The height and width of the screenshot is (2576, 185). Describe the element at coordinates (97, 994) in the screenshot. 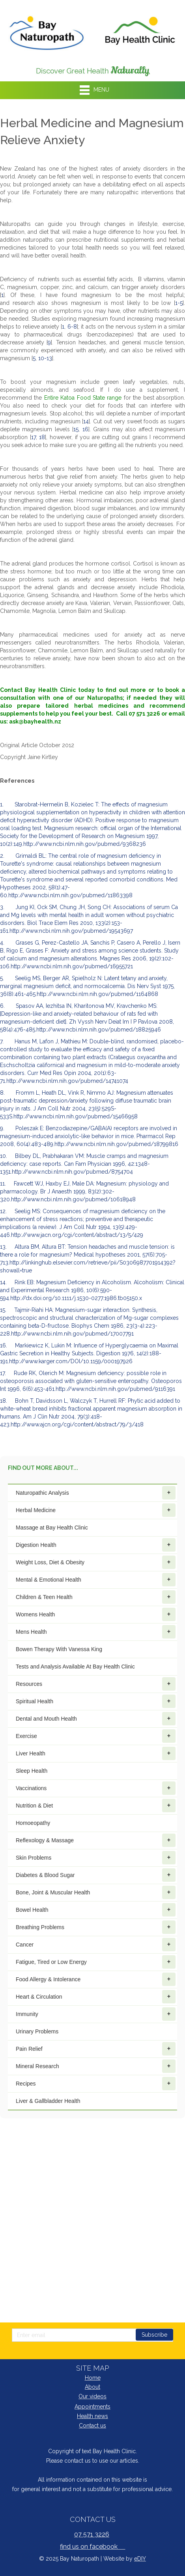

I see `http://www.ncbi.nlm.nih.gov/pubmed/1164868` at that location.